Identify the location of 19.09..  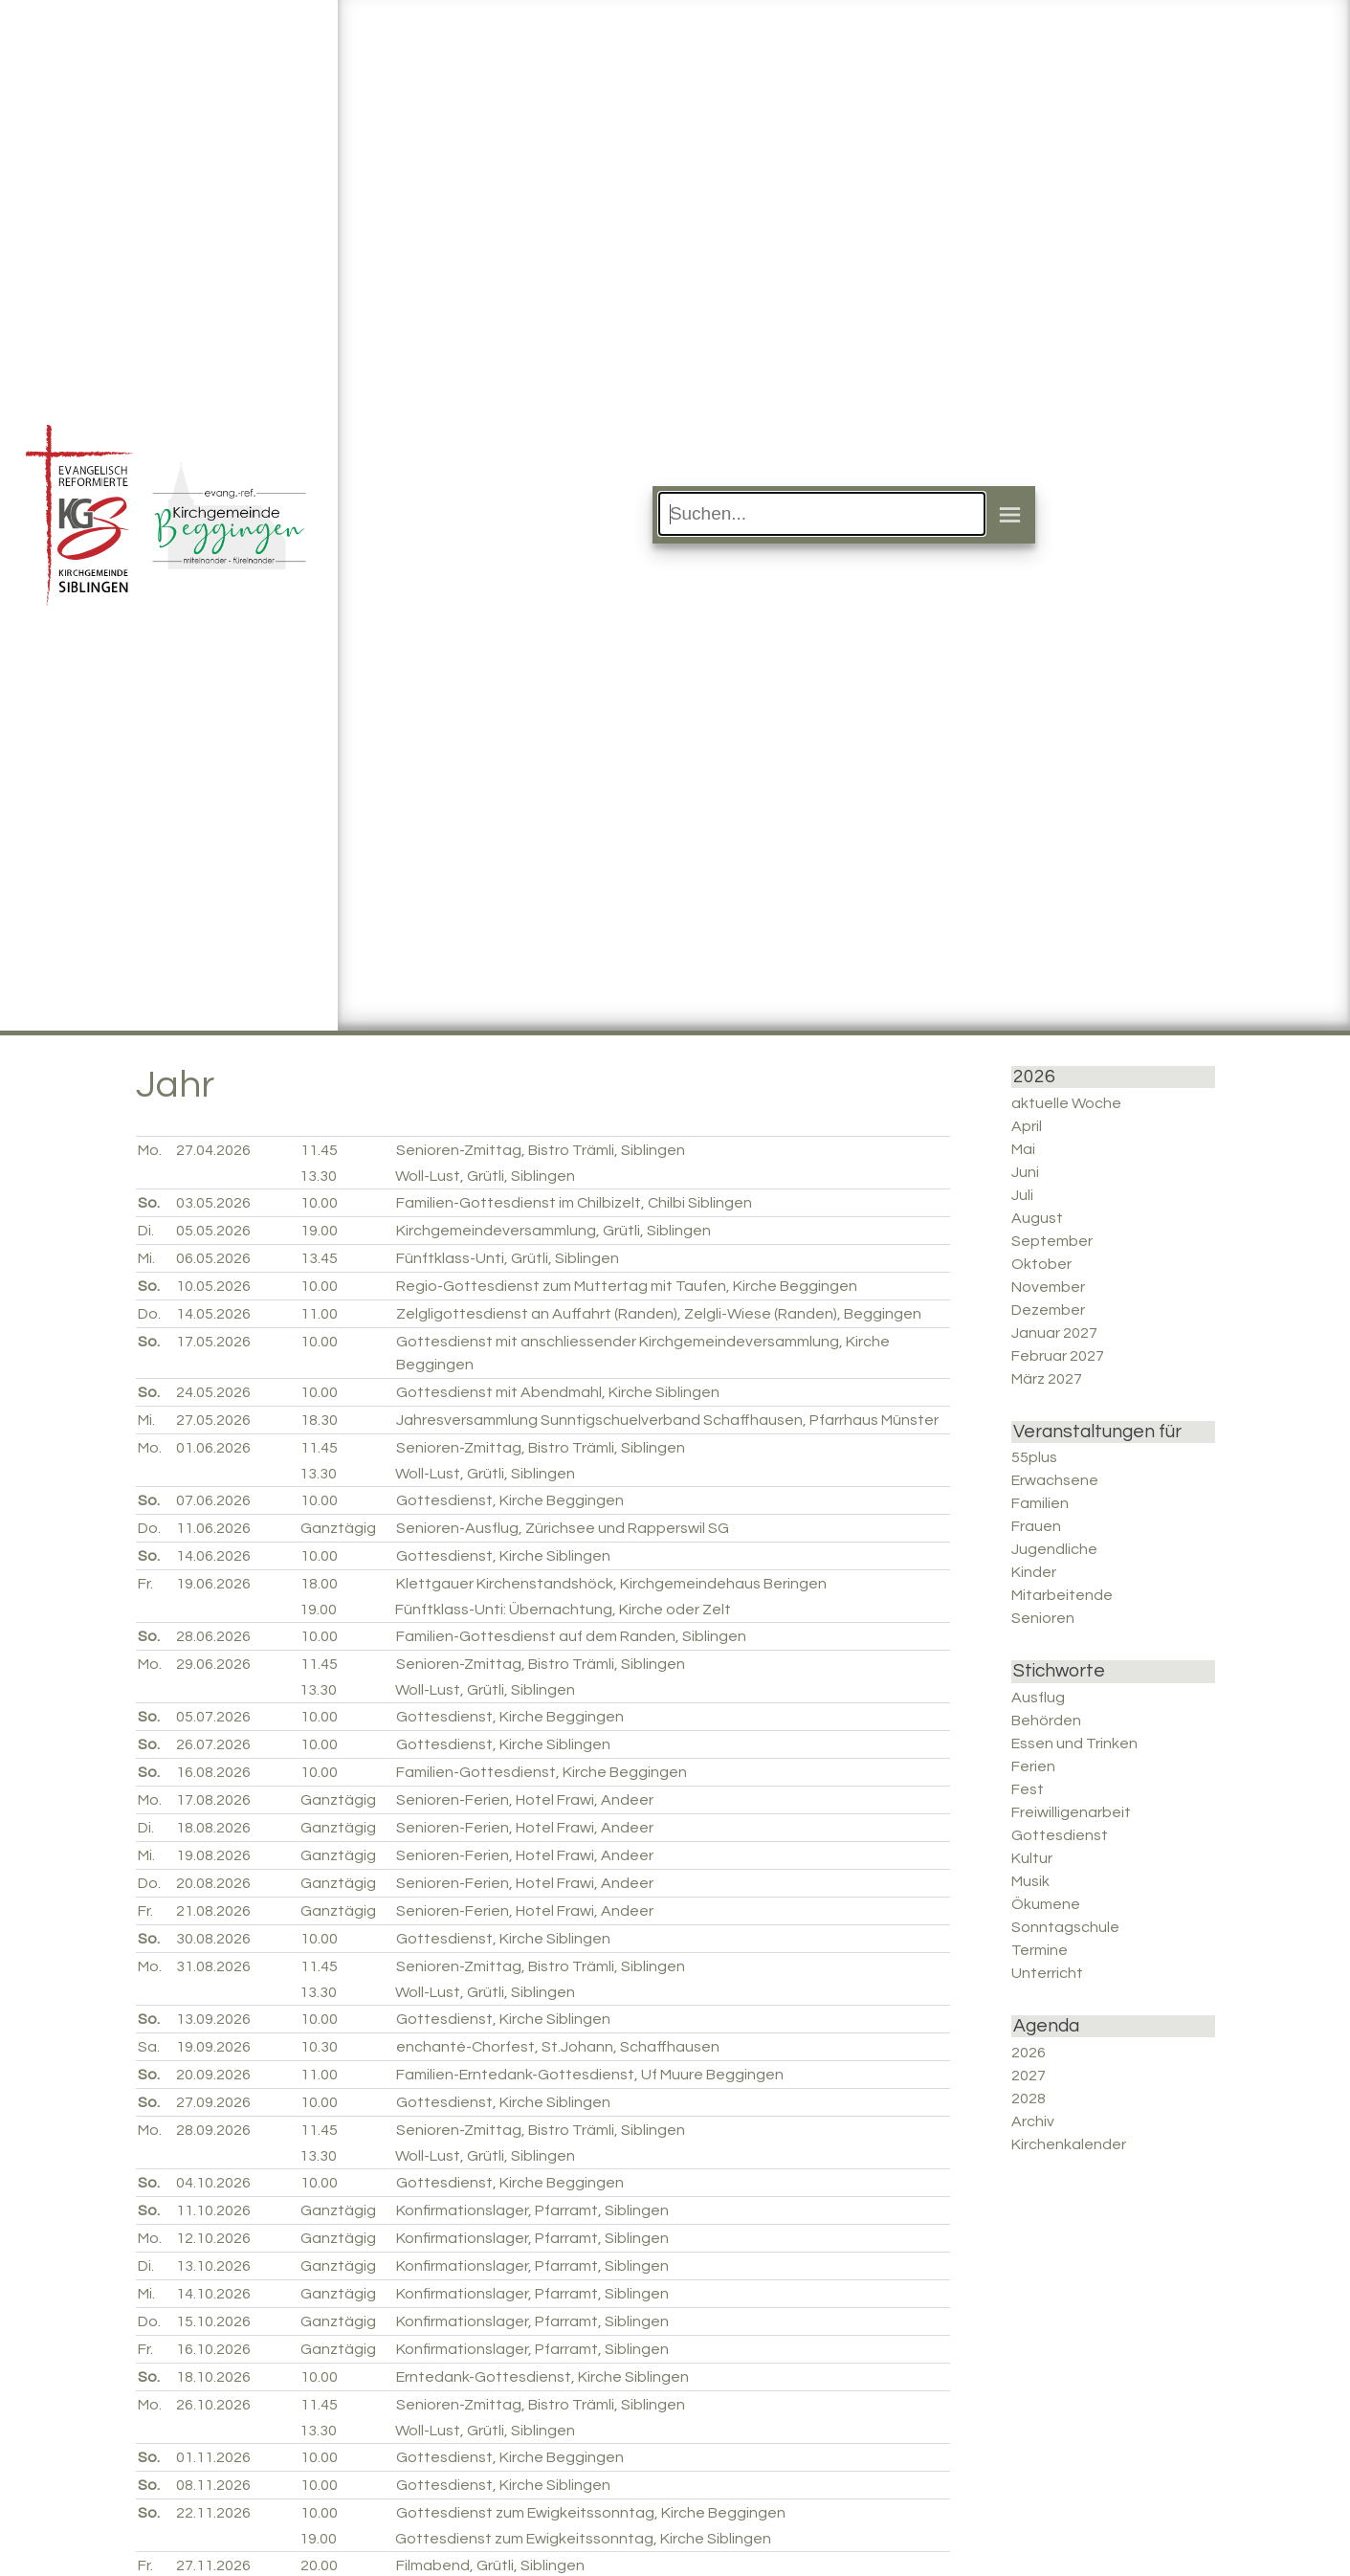
(213, 2046).